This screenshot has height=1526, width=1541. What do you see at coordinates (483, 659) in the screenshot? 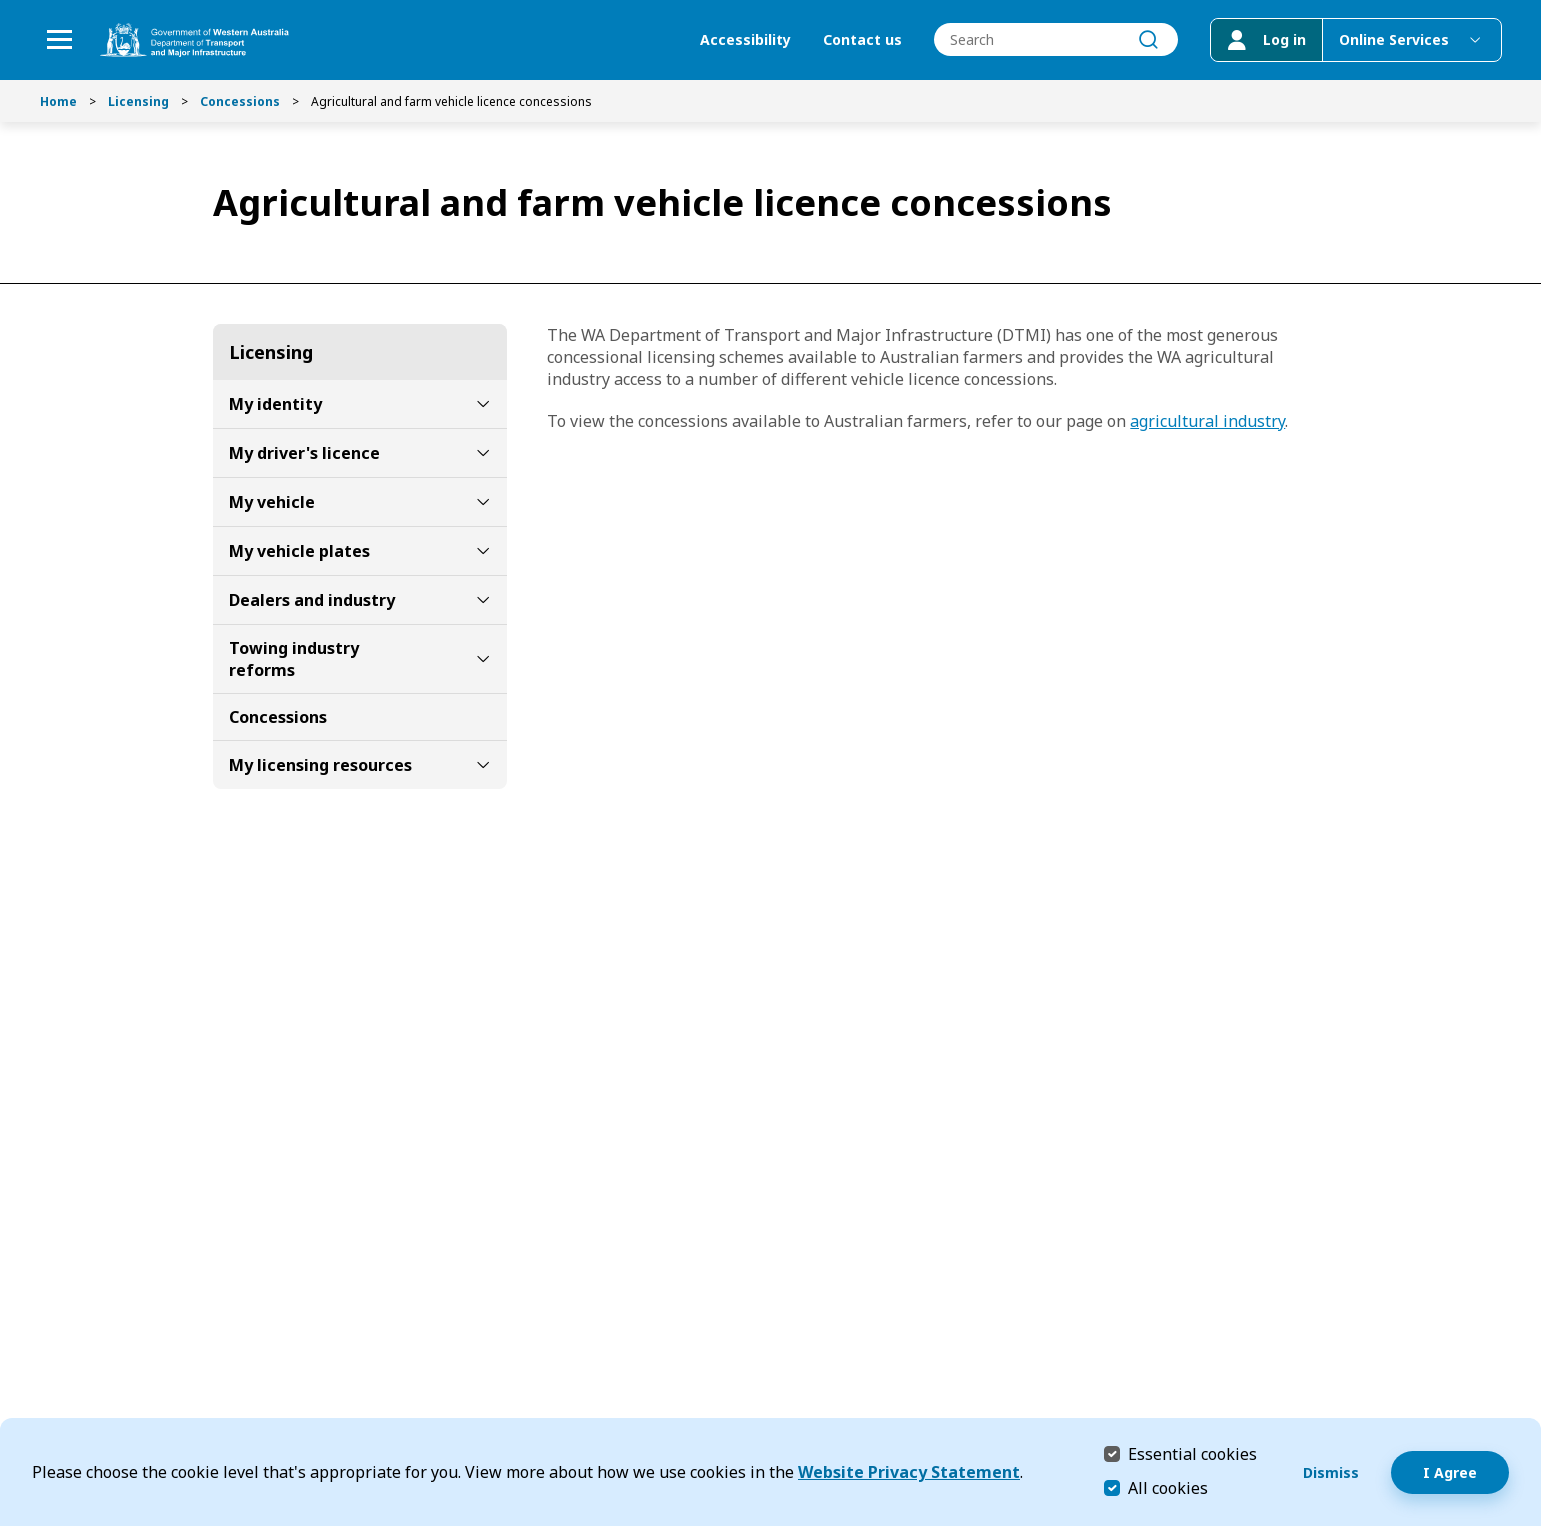
I see `[toggle Towing industry reforms submenu]` at bounding box center [483, 659].